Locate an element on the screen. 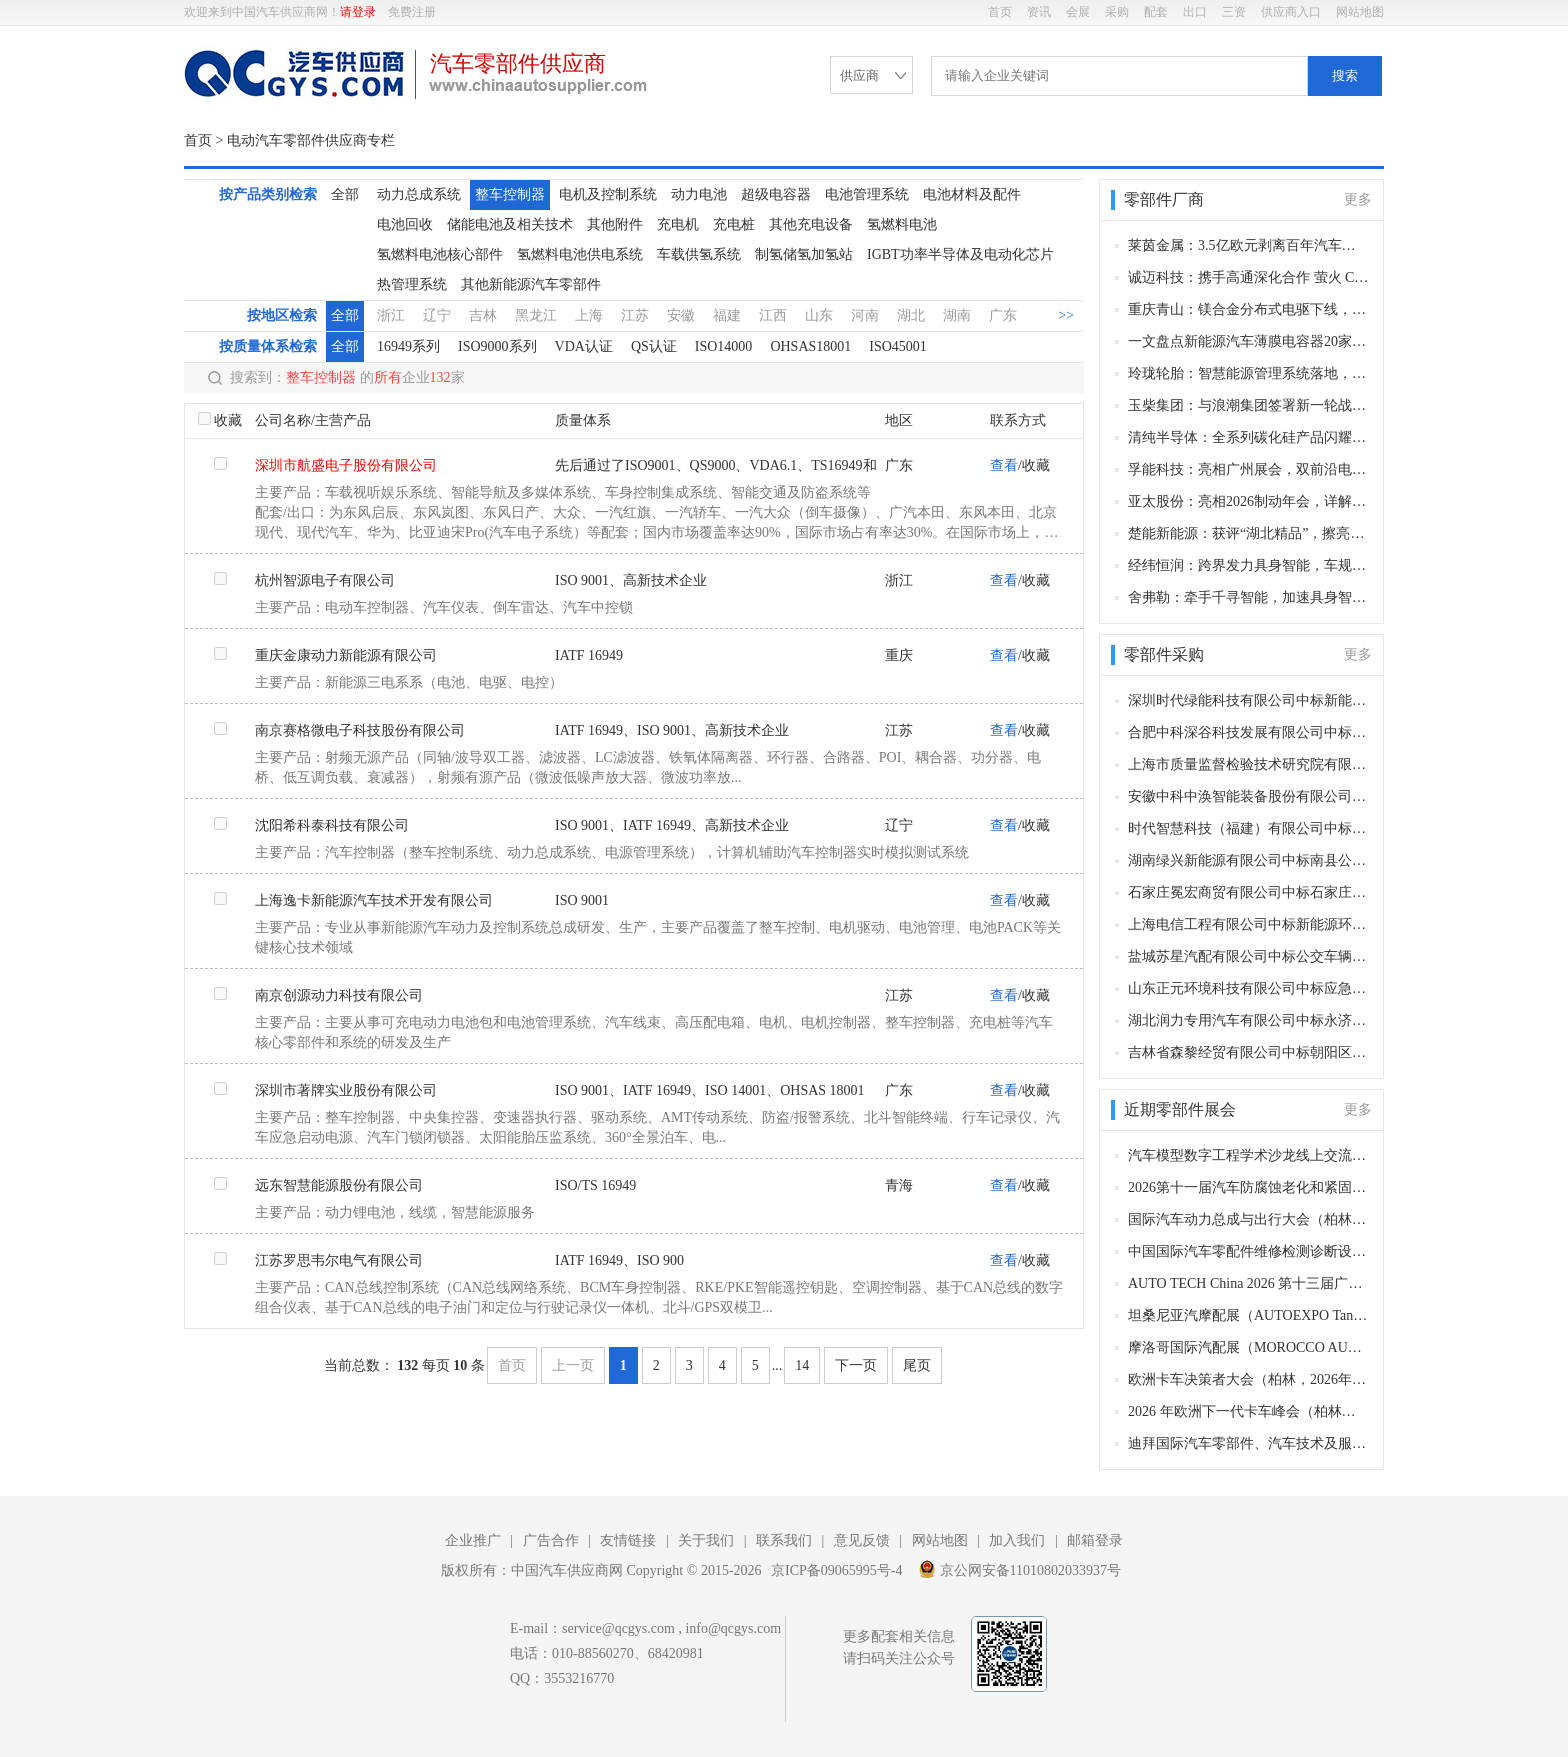  14 is located at coordinates (802, 1365).